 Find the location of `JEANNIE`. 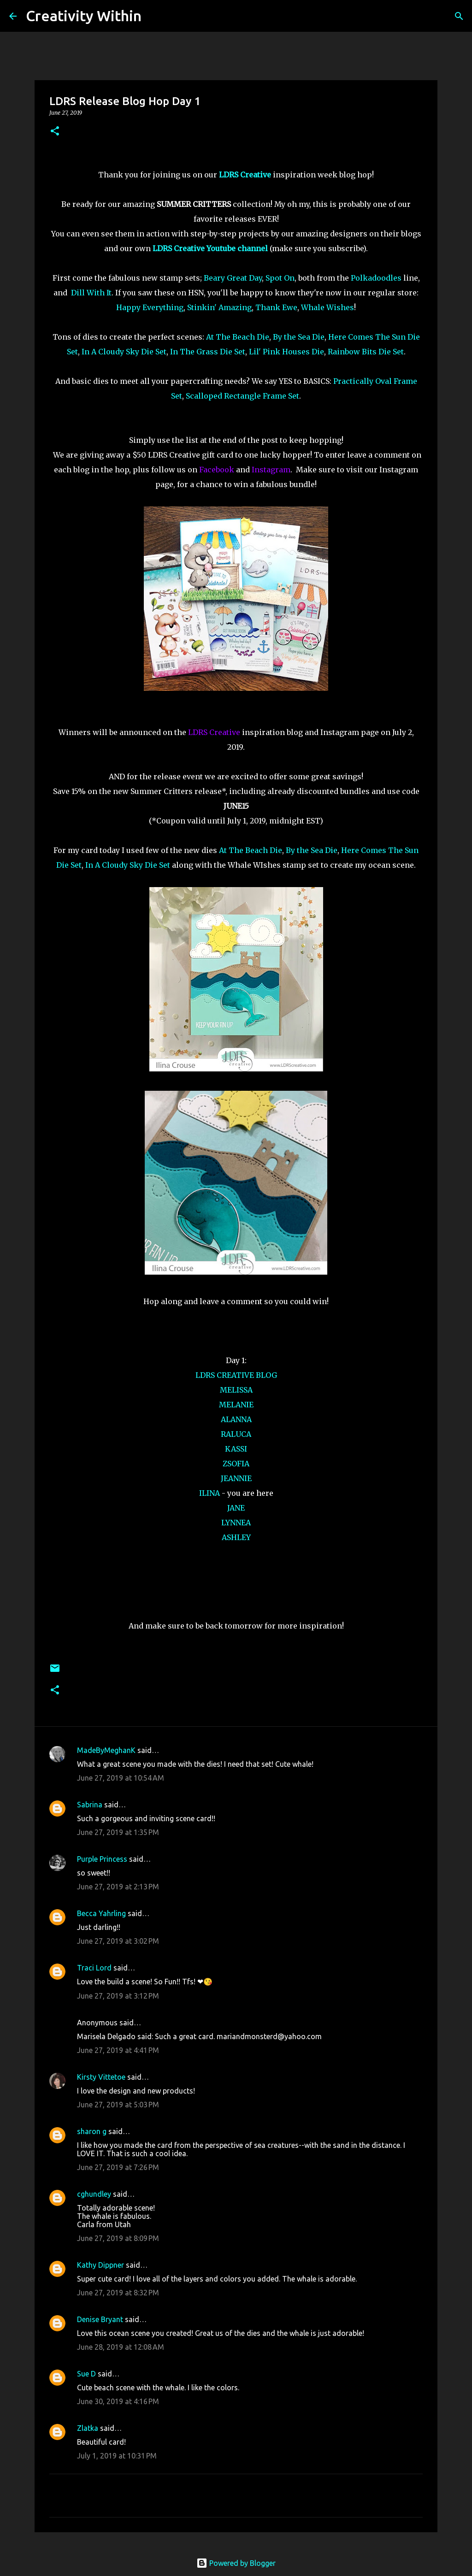

JEANNIE is located at coordinates (236, 1478).